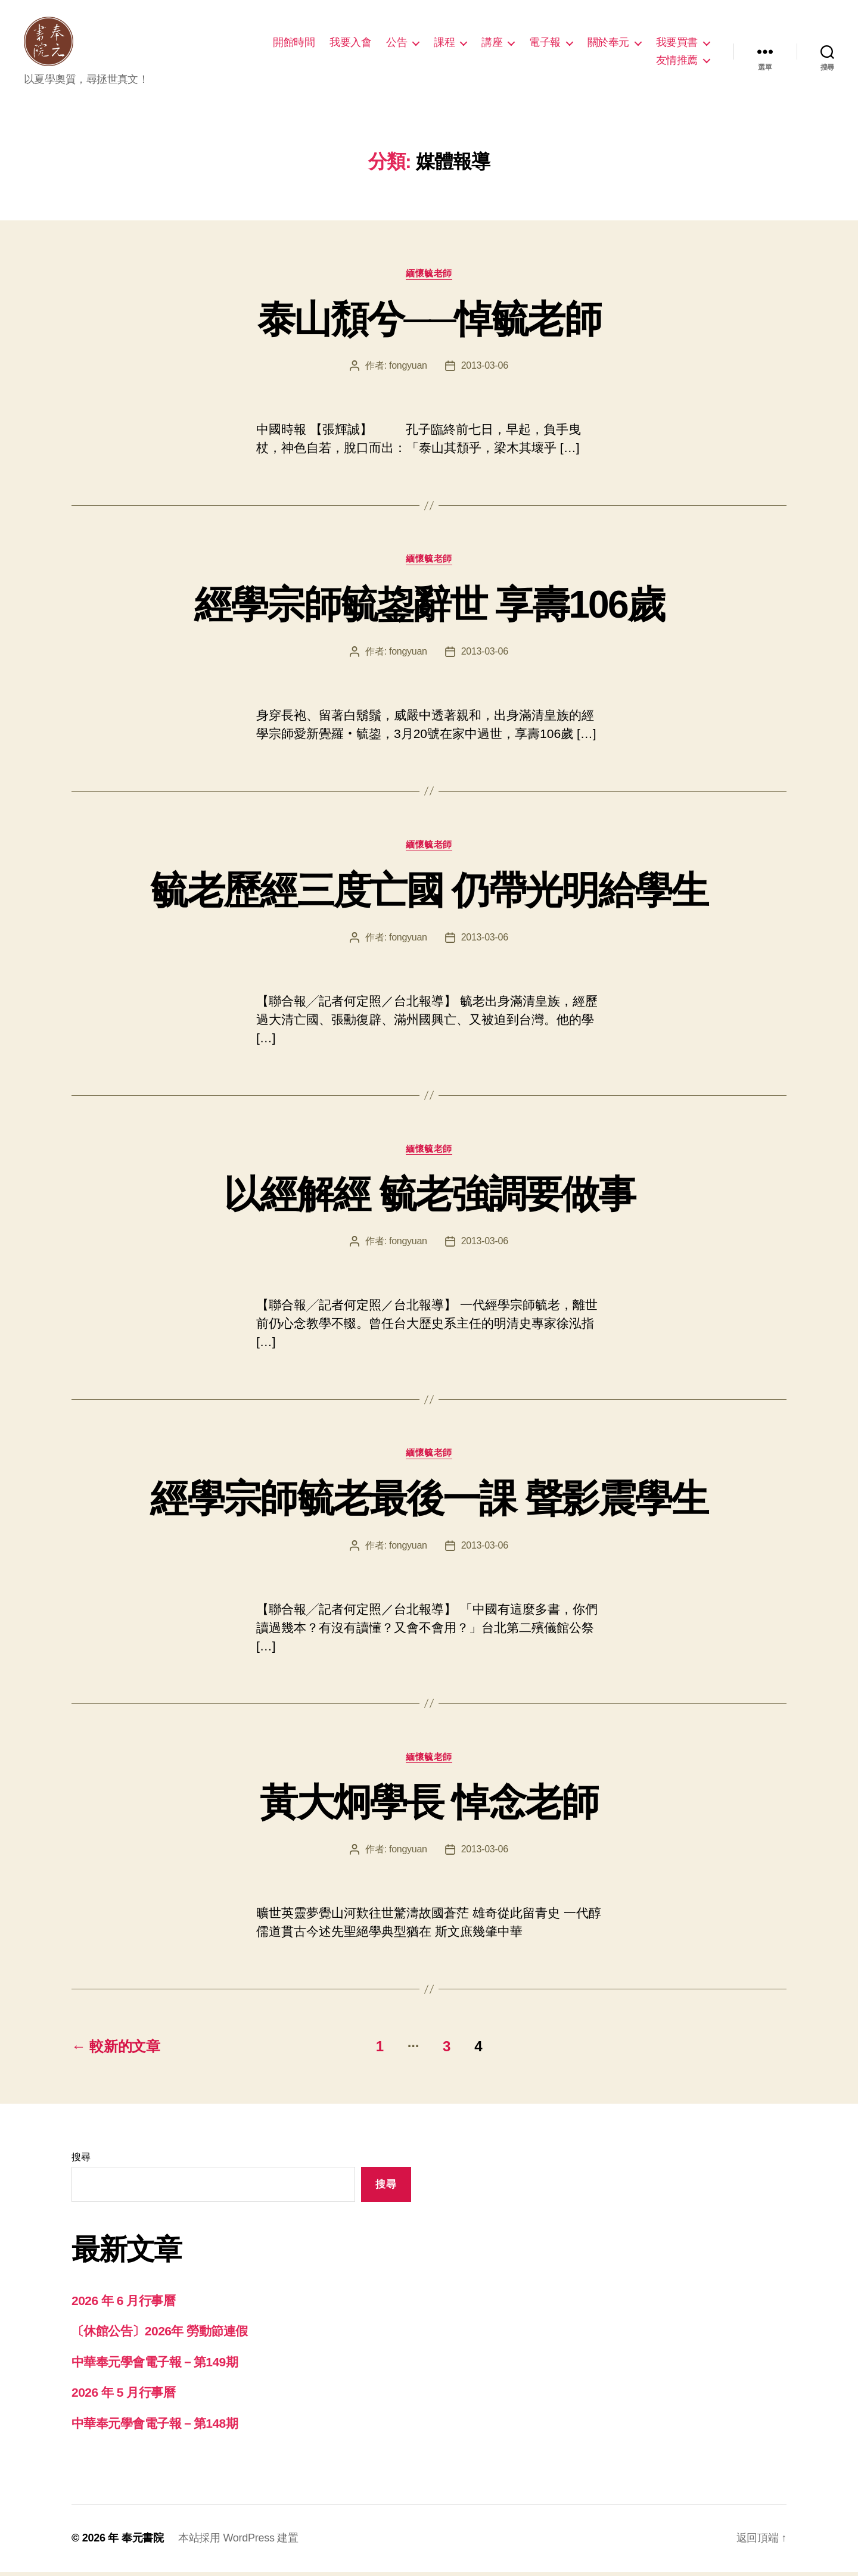 The width and height of the screenshot is (858, 2576). What do you see at coordinates (123, 2305) in the screenshot?
I see `2026 年 6 月行事曆` at bounding box center [123, 2305].